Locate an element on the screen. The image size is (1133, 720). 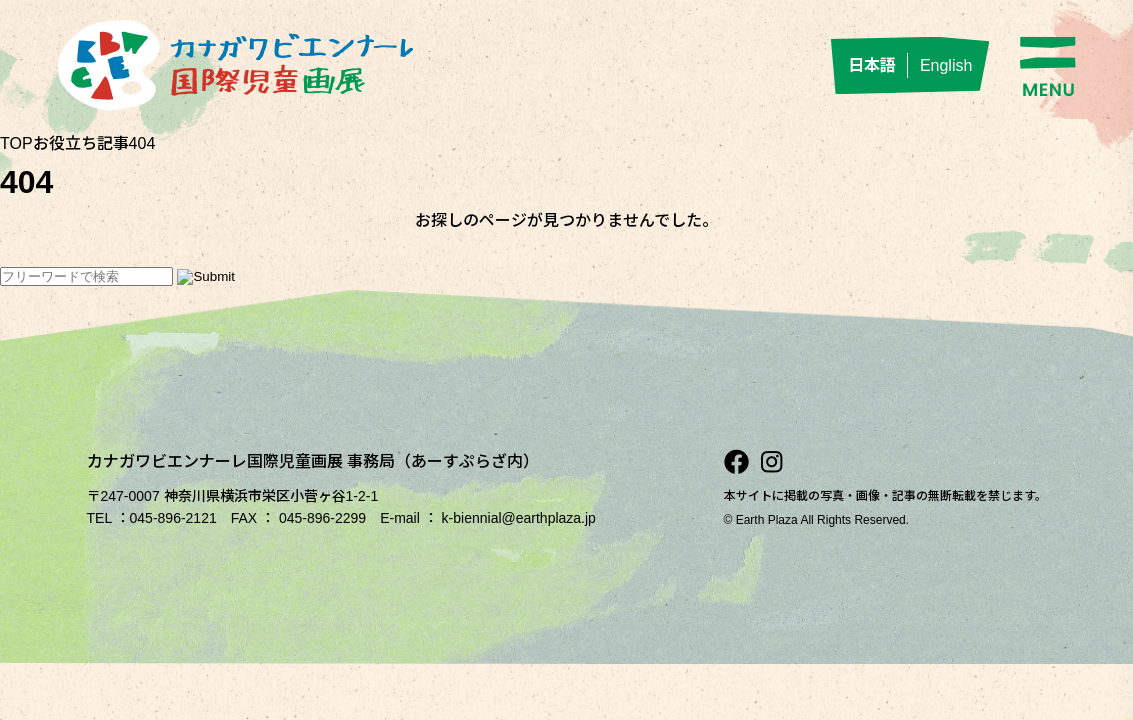
お役立ち記事 is located at coordinates (81, 143).